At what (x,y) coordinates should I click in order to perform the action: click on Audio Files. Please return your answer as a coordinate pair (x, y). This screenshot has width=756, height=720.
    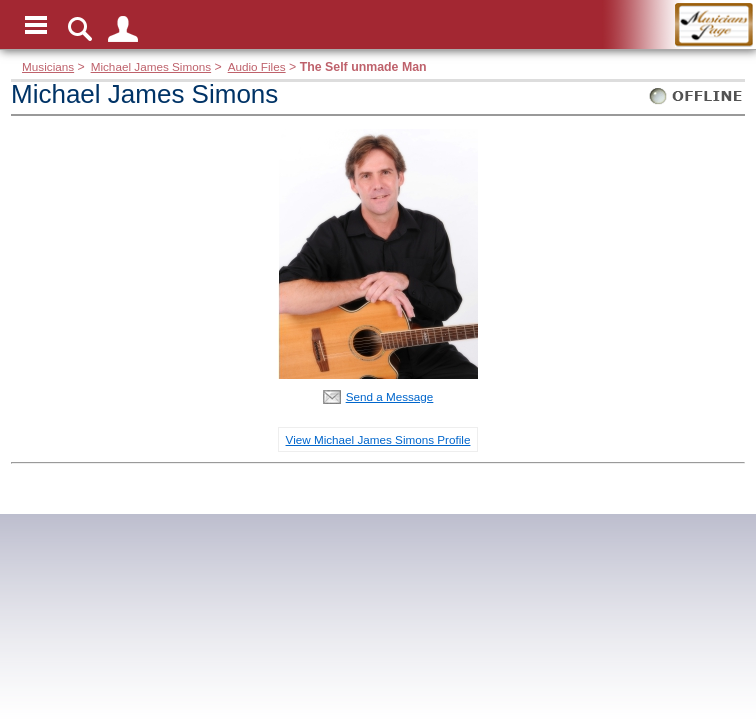
    Looking at the image, I should click on (257, 66).